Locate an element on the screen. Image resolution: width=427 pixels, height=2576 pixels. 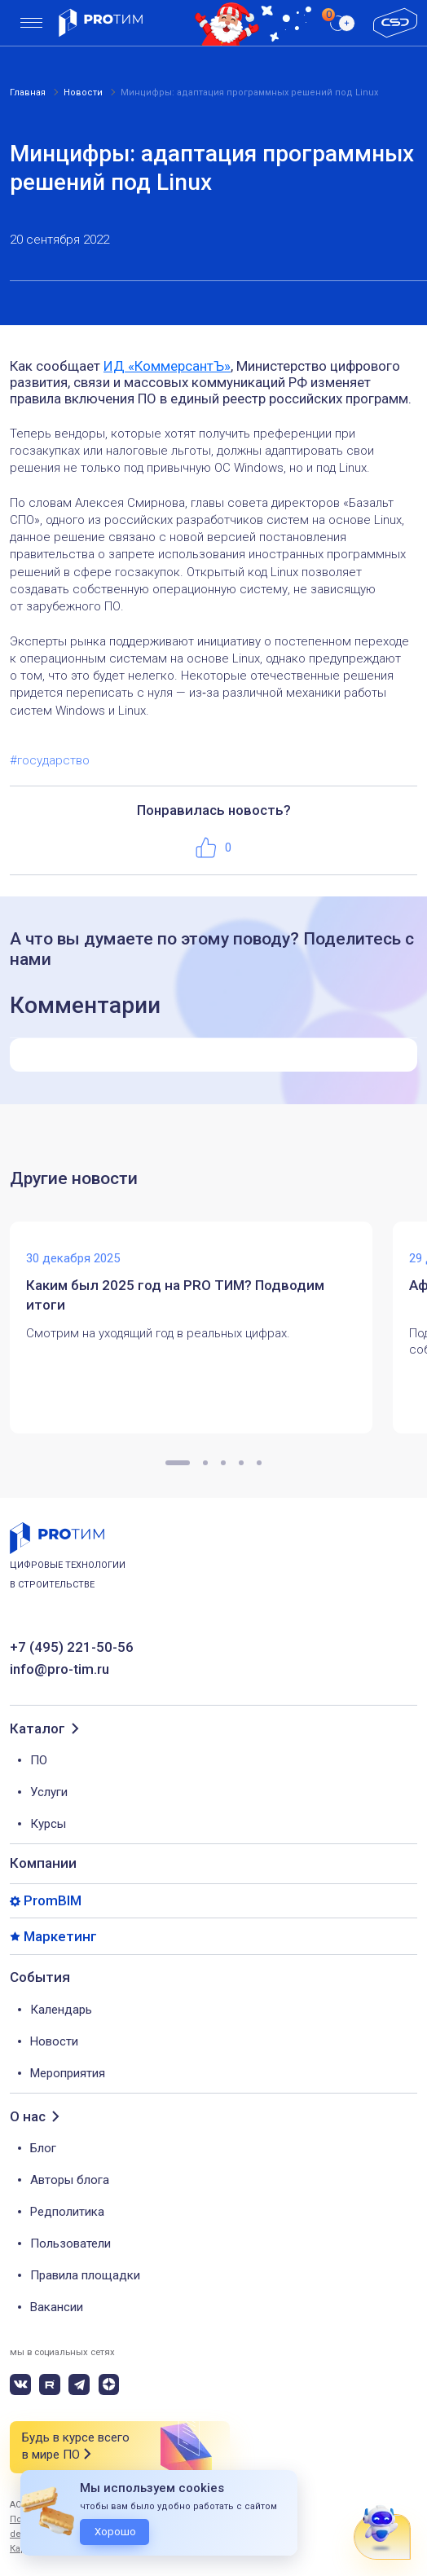
Календарь is located at coordinates (61, 2009).